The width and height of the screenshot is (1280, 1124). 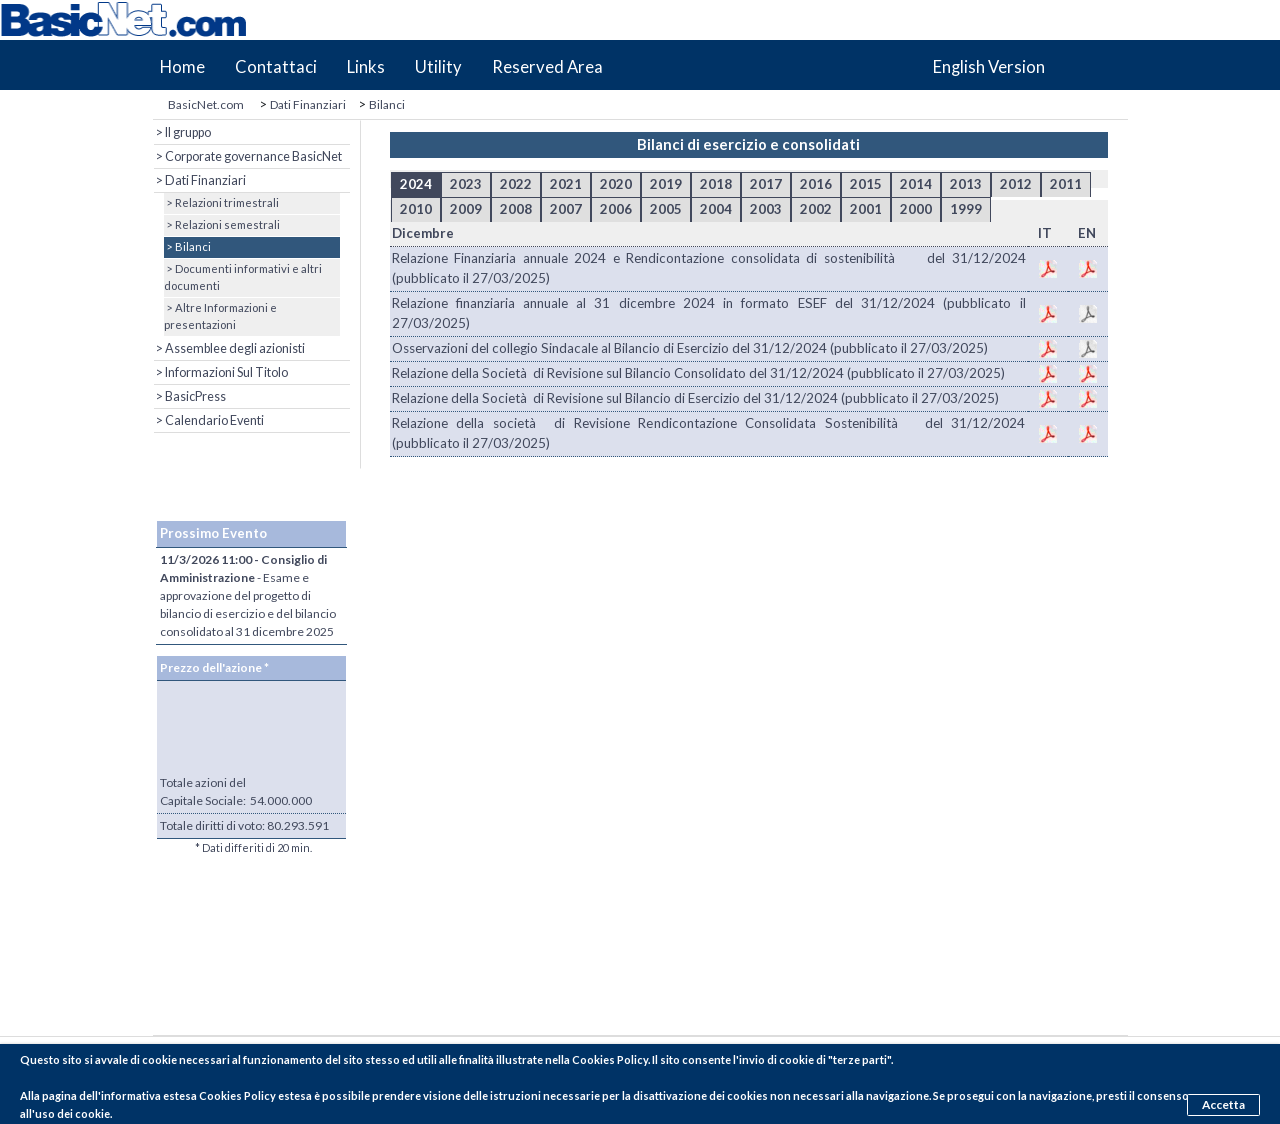 What do you see at coordinates (366, 67) in the screenshot?
I see `Links` at bounding box center [366, 67].